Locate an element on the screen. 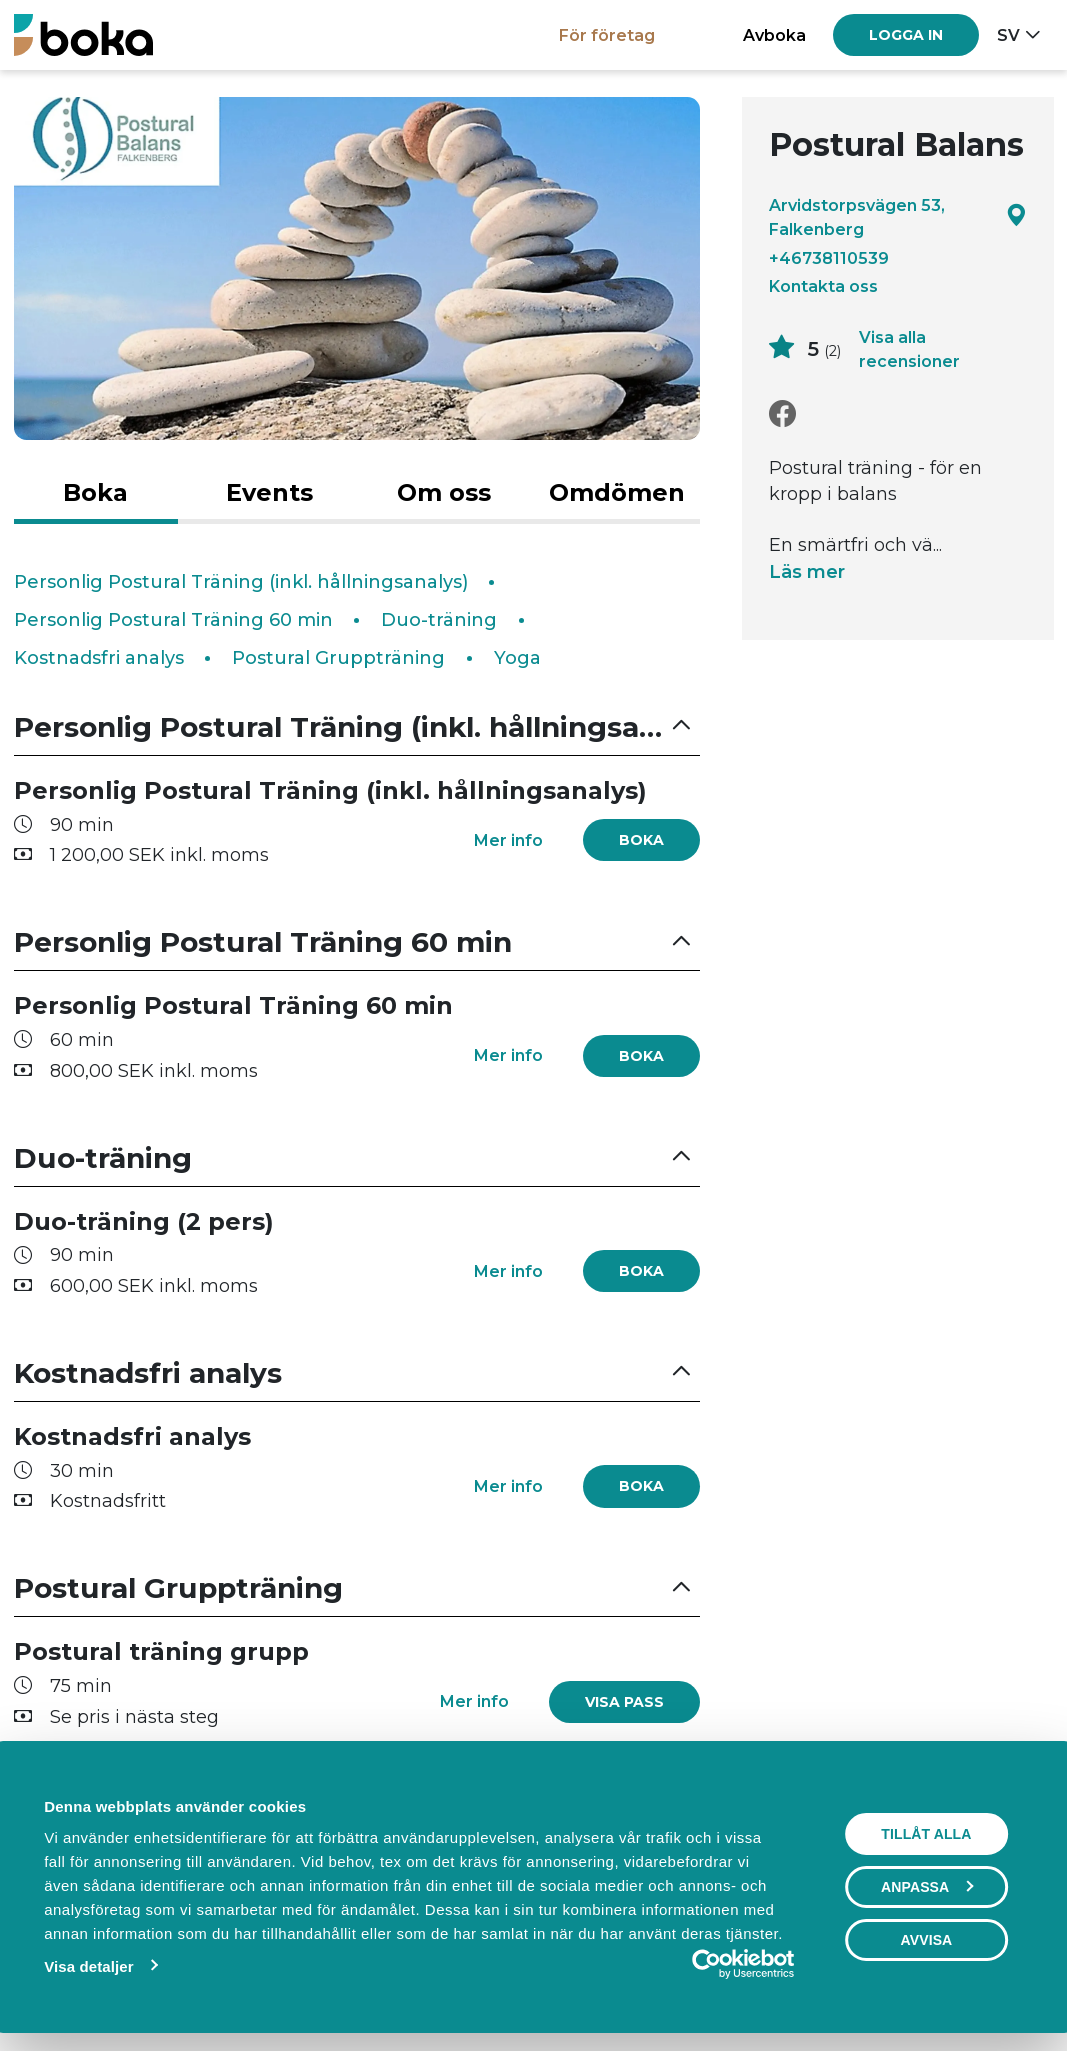  +46738110539 is located at coordinates (829, 258).